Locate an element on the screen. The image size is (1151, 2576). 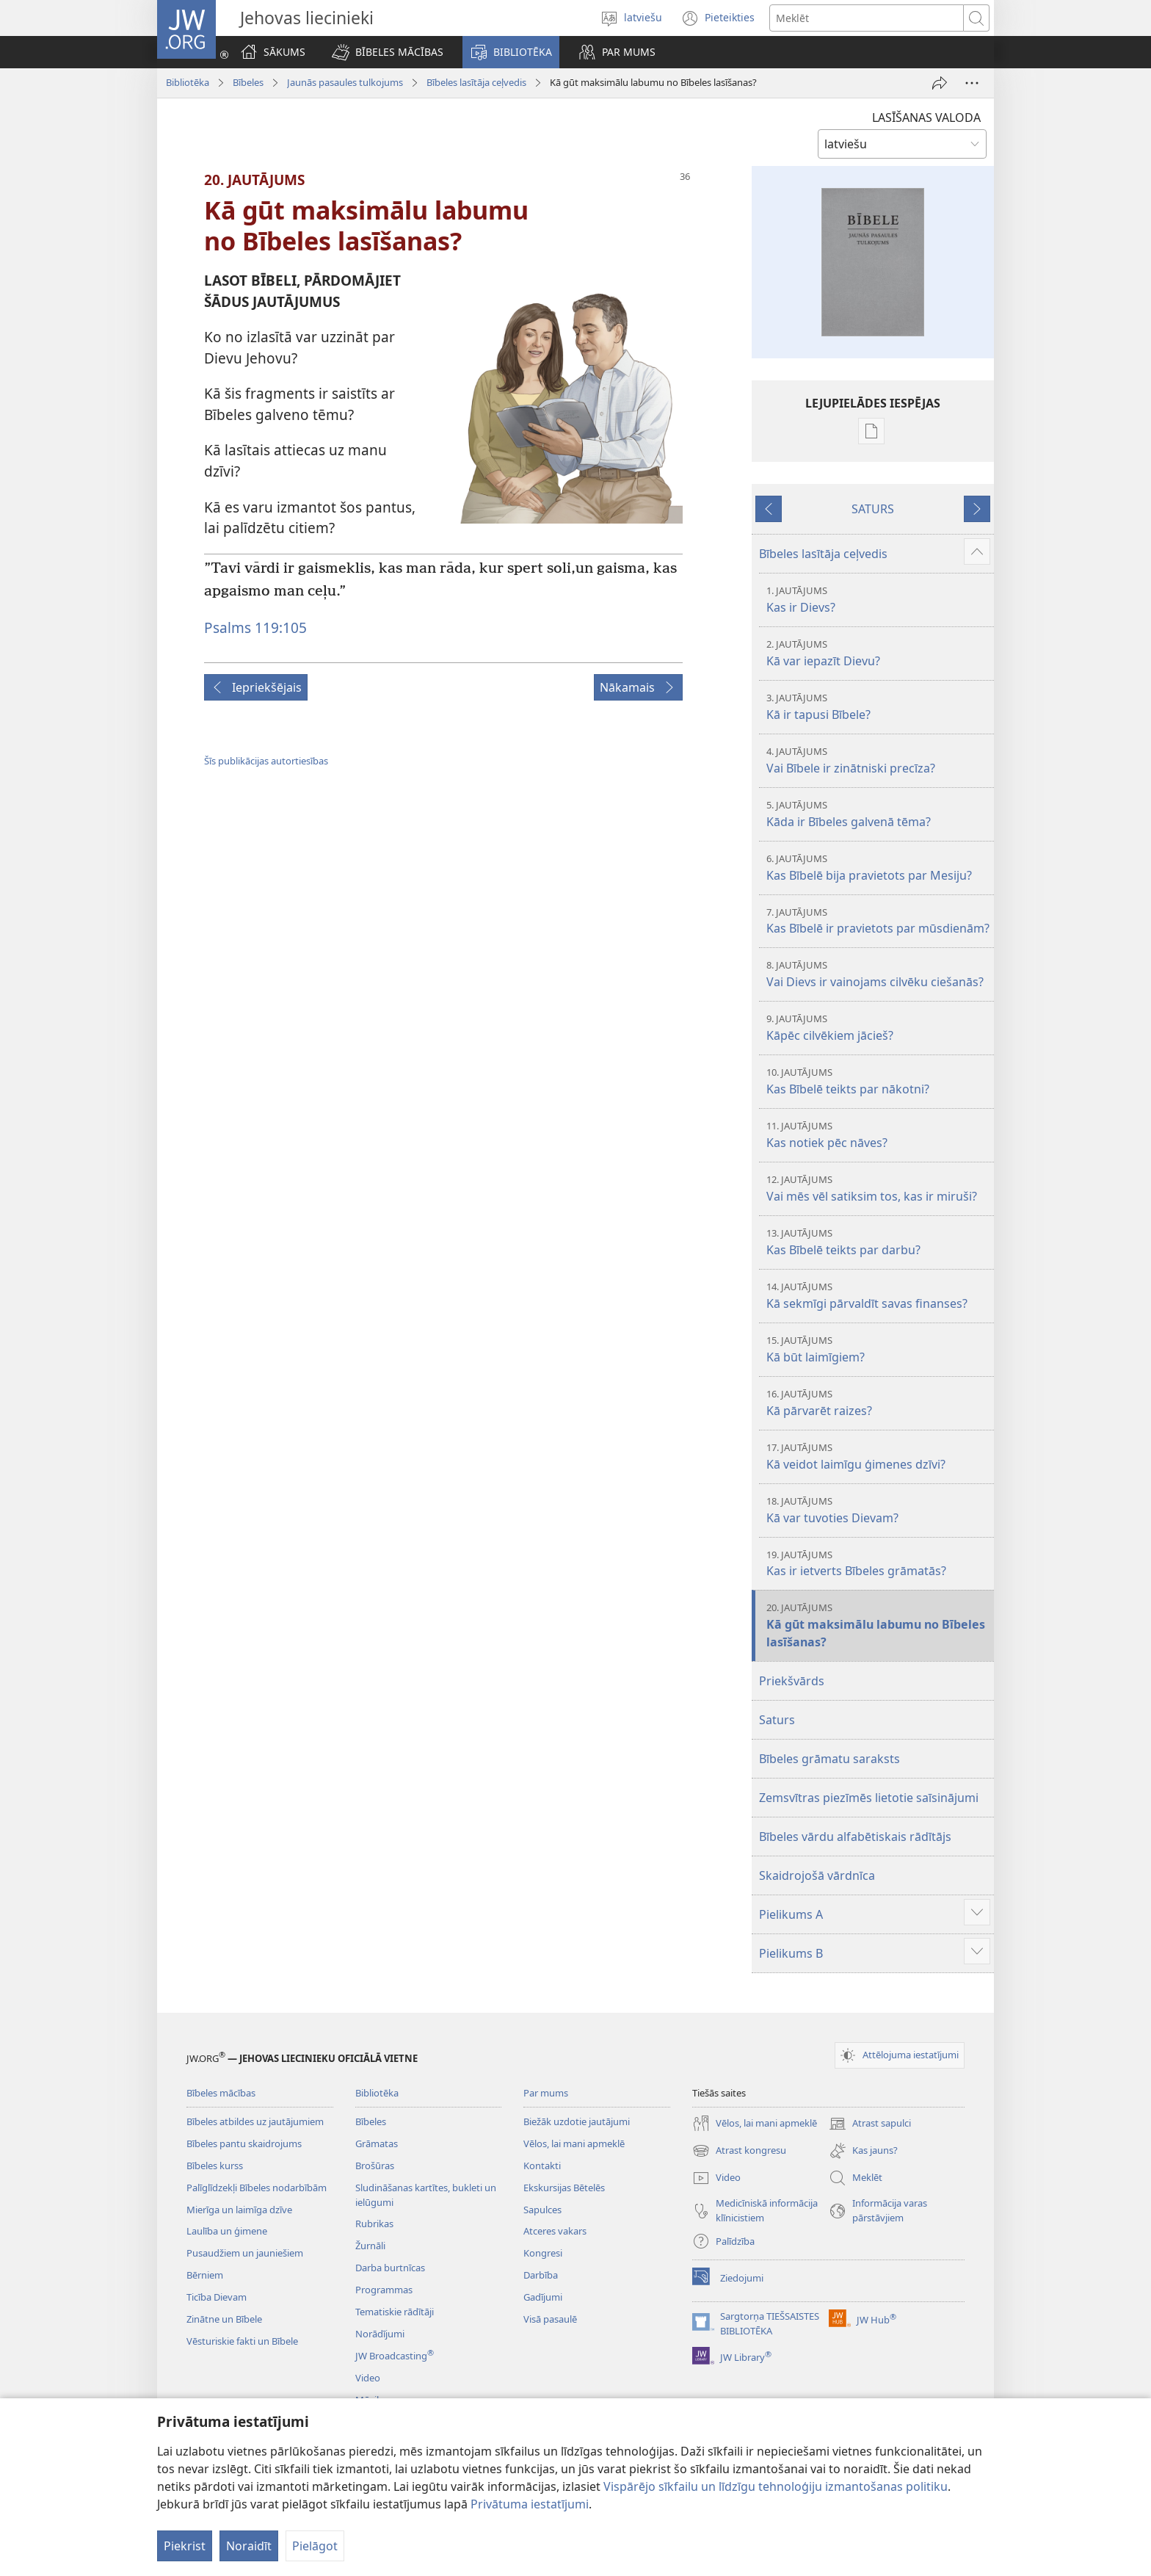
Video is located at coordinates (367, 2377).